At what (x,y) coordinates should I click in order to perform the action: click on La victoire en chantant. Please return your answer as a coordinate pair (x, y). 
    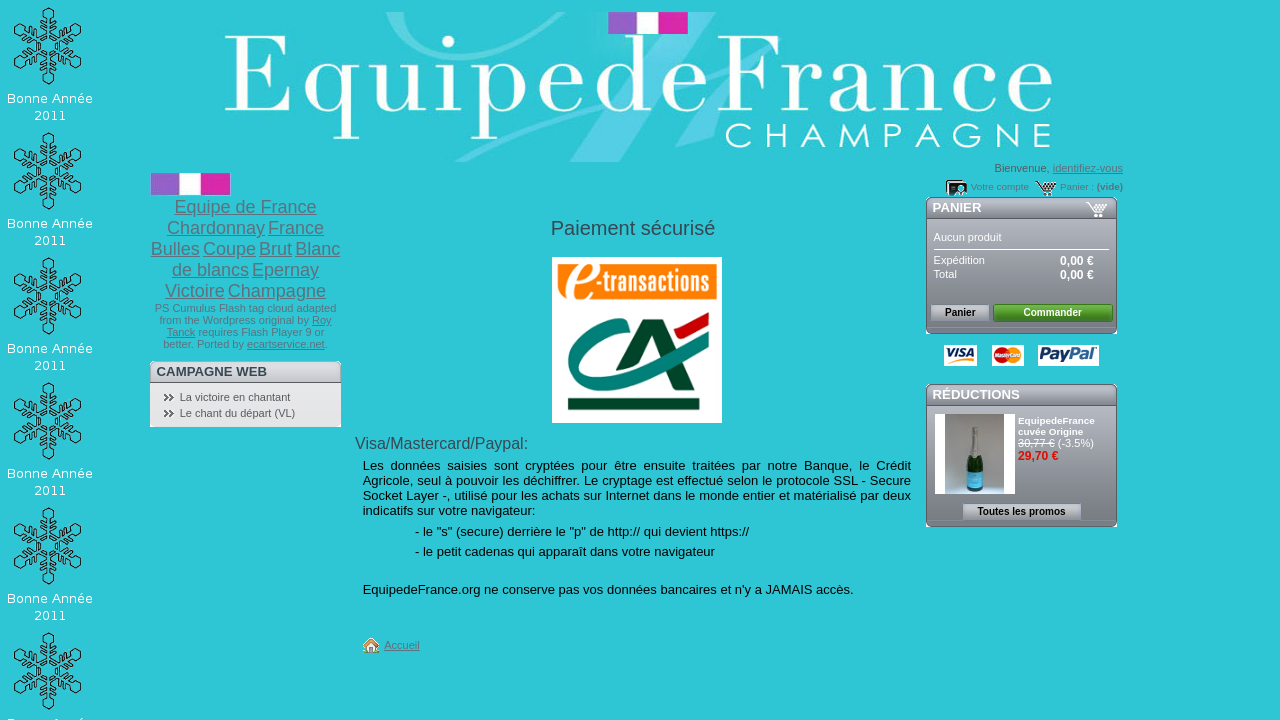
    Looking at the image, I should click on (235, 397).